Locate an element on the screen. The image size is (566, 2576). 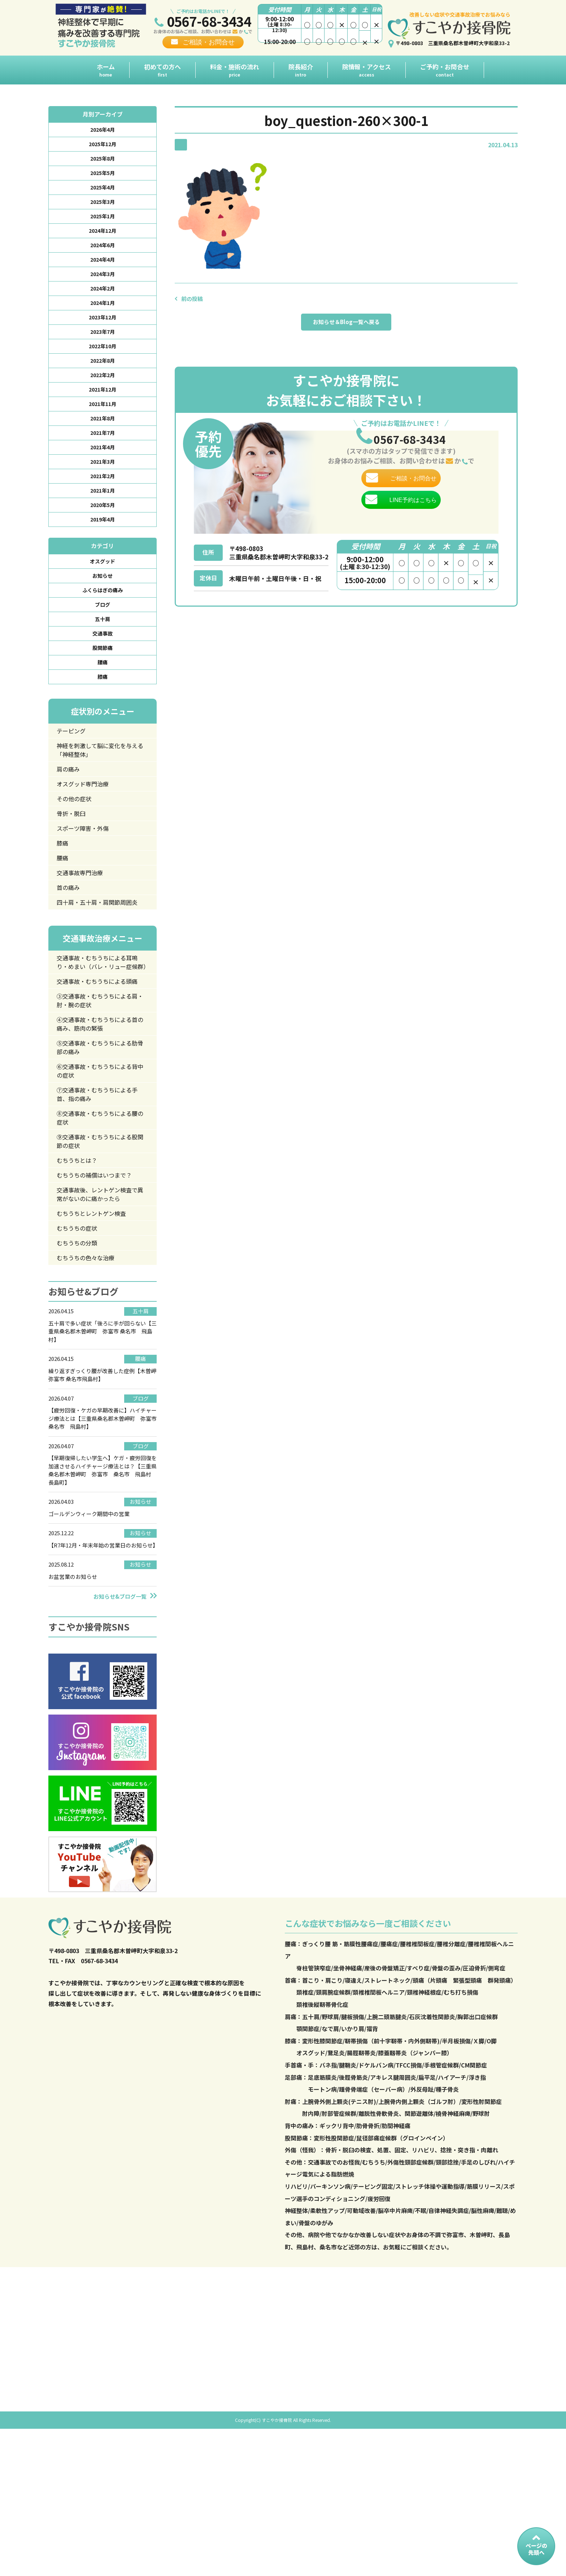
2021年1月 is located at coordinates (103, 518).